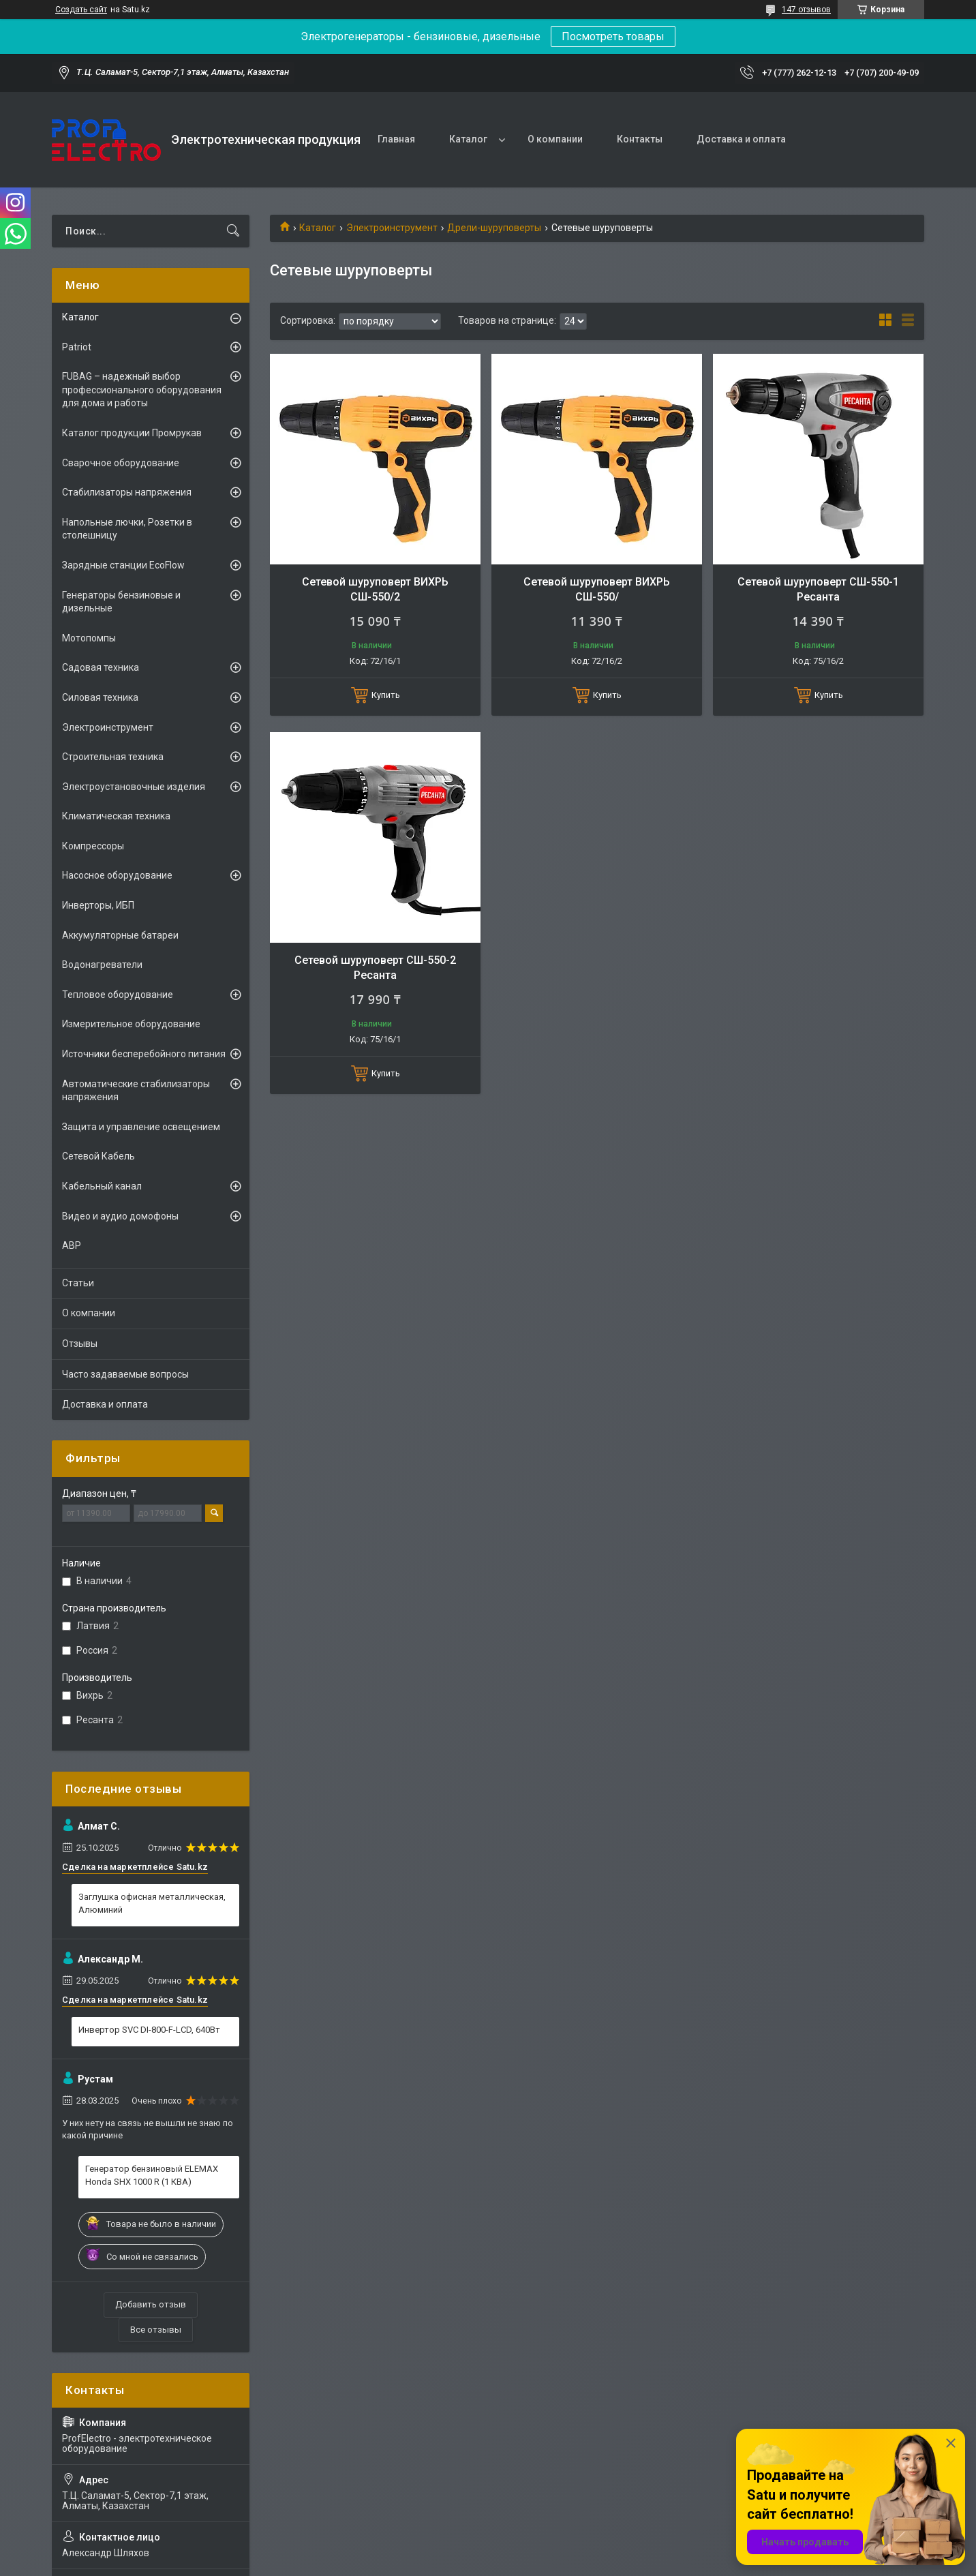  What do you see at coordinates (120, 462) in the screenshot?
I see `Сварочное оборудование` at bounding box center [120, 462].